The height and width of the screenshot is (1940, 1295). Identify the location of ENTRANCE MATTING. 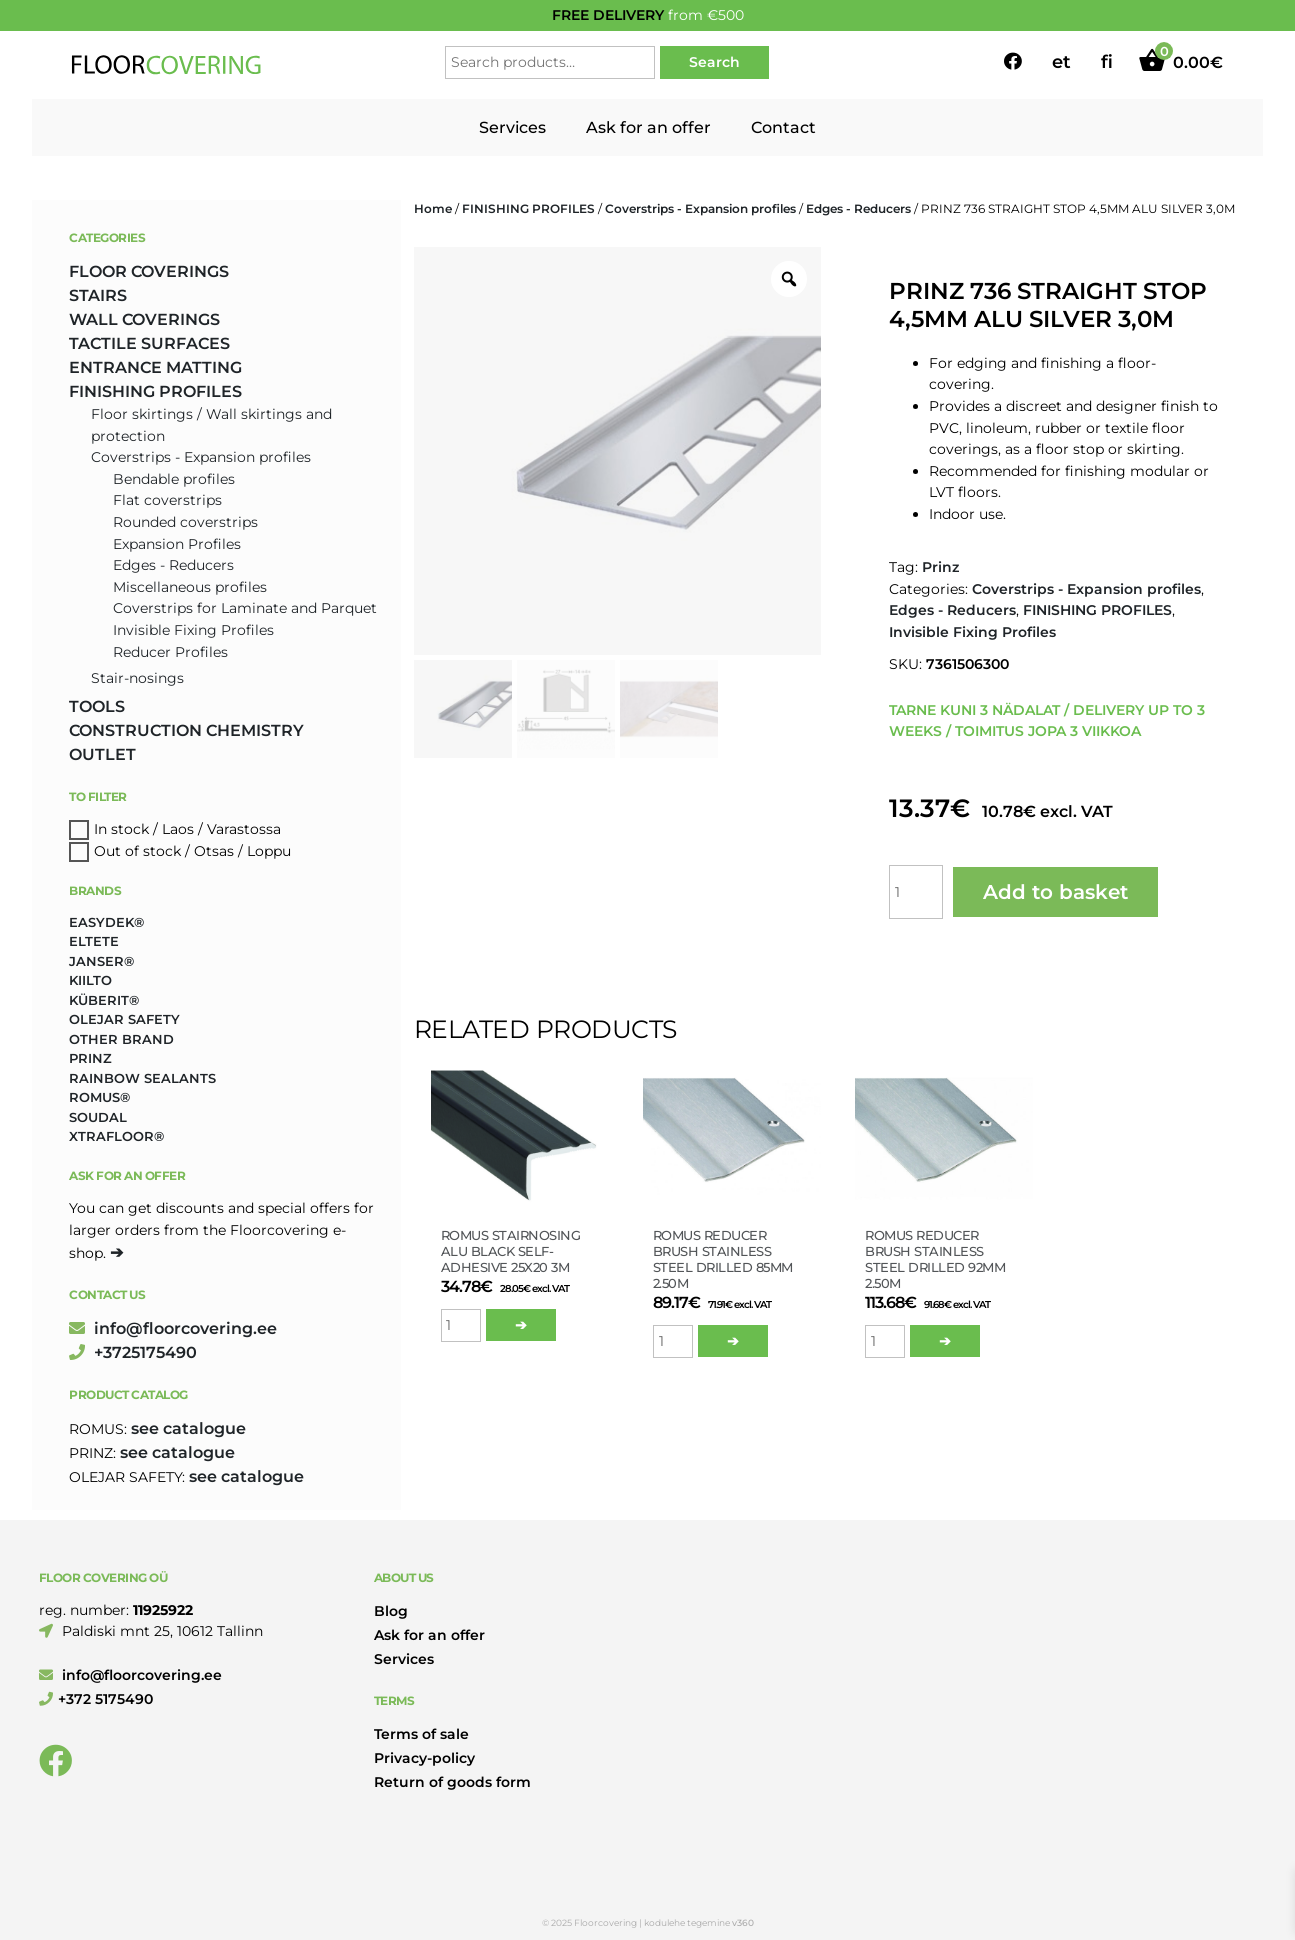
(155, 367).